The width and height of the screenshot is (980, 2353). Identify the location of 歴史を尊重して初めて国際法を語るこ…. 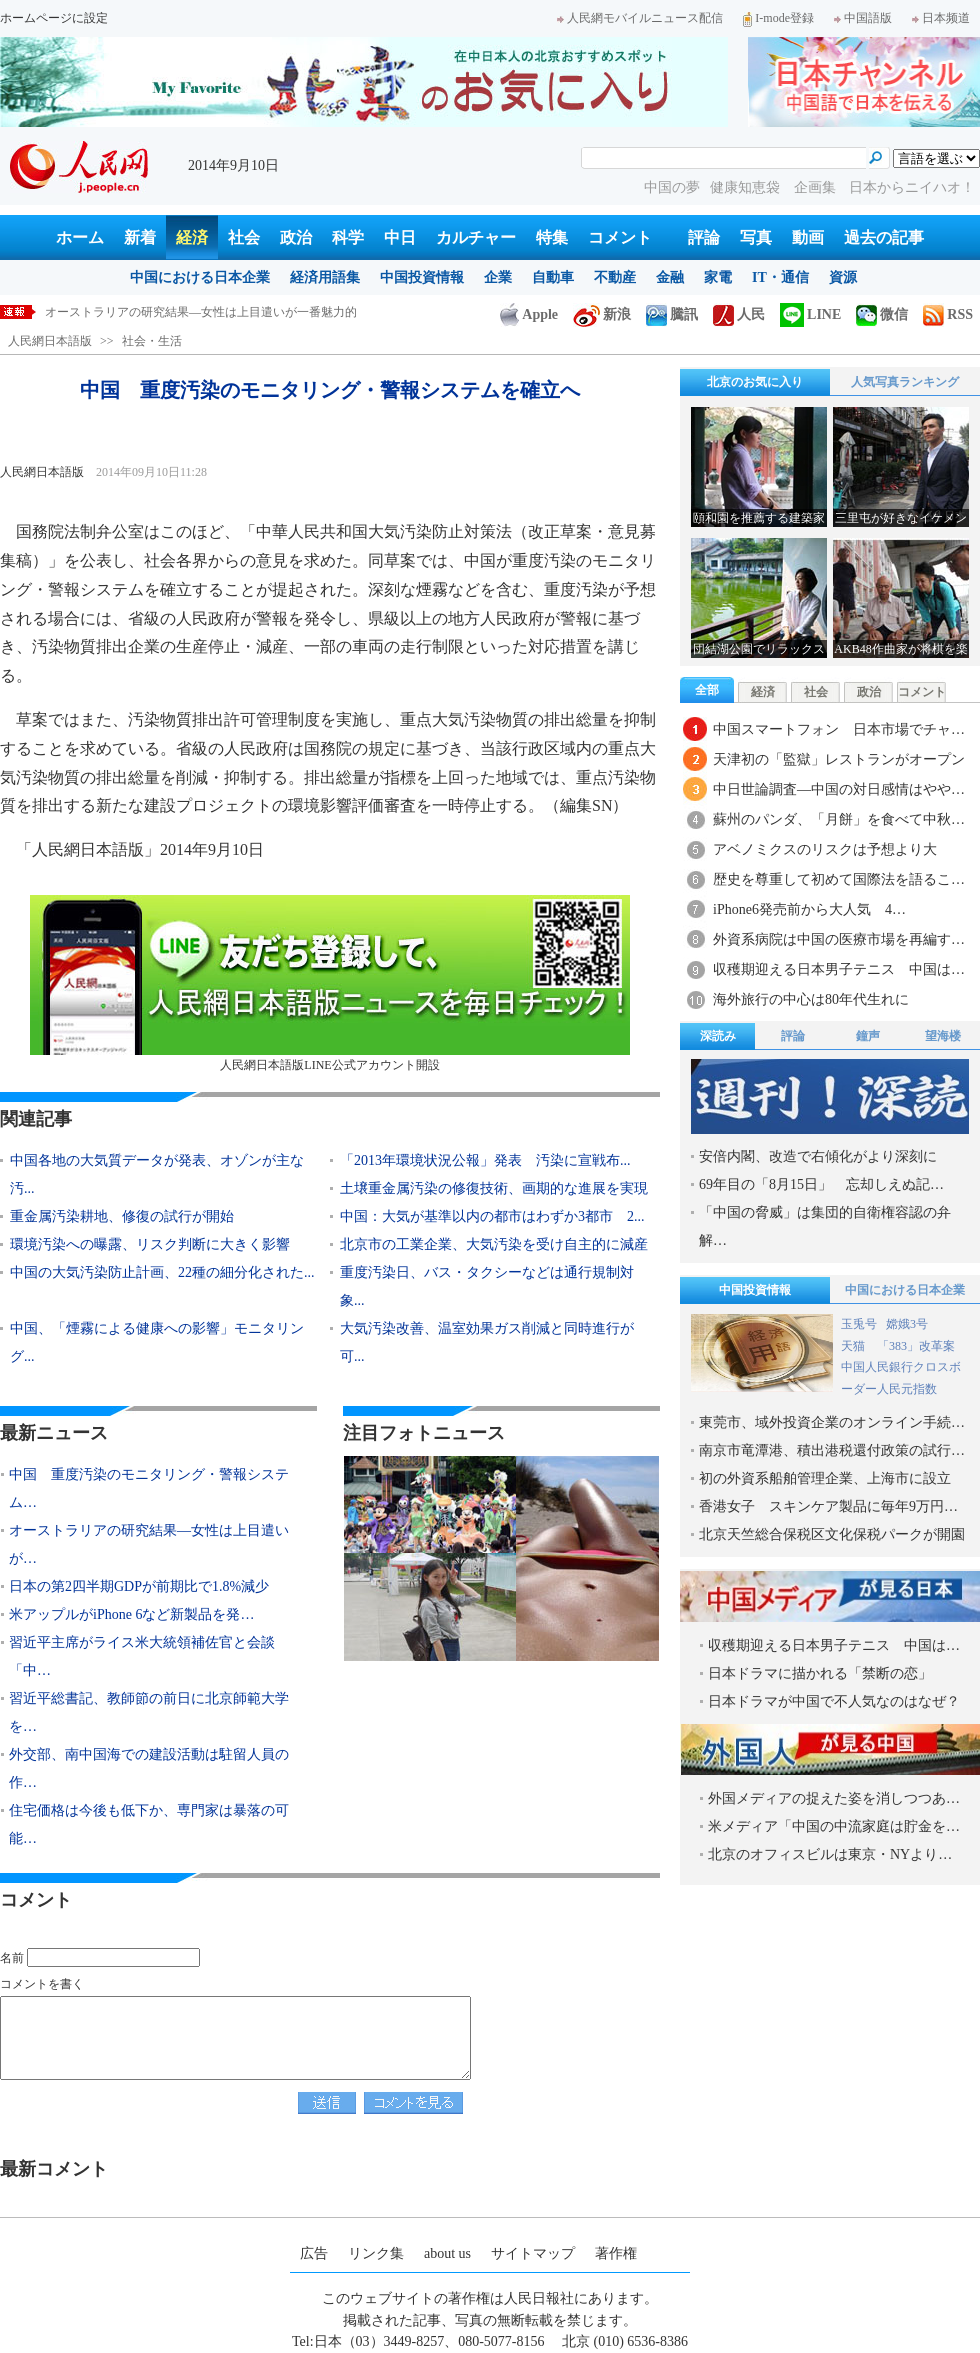
(839, 879).